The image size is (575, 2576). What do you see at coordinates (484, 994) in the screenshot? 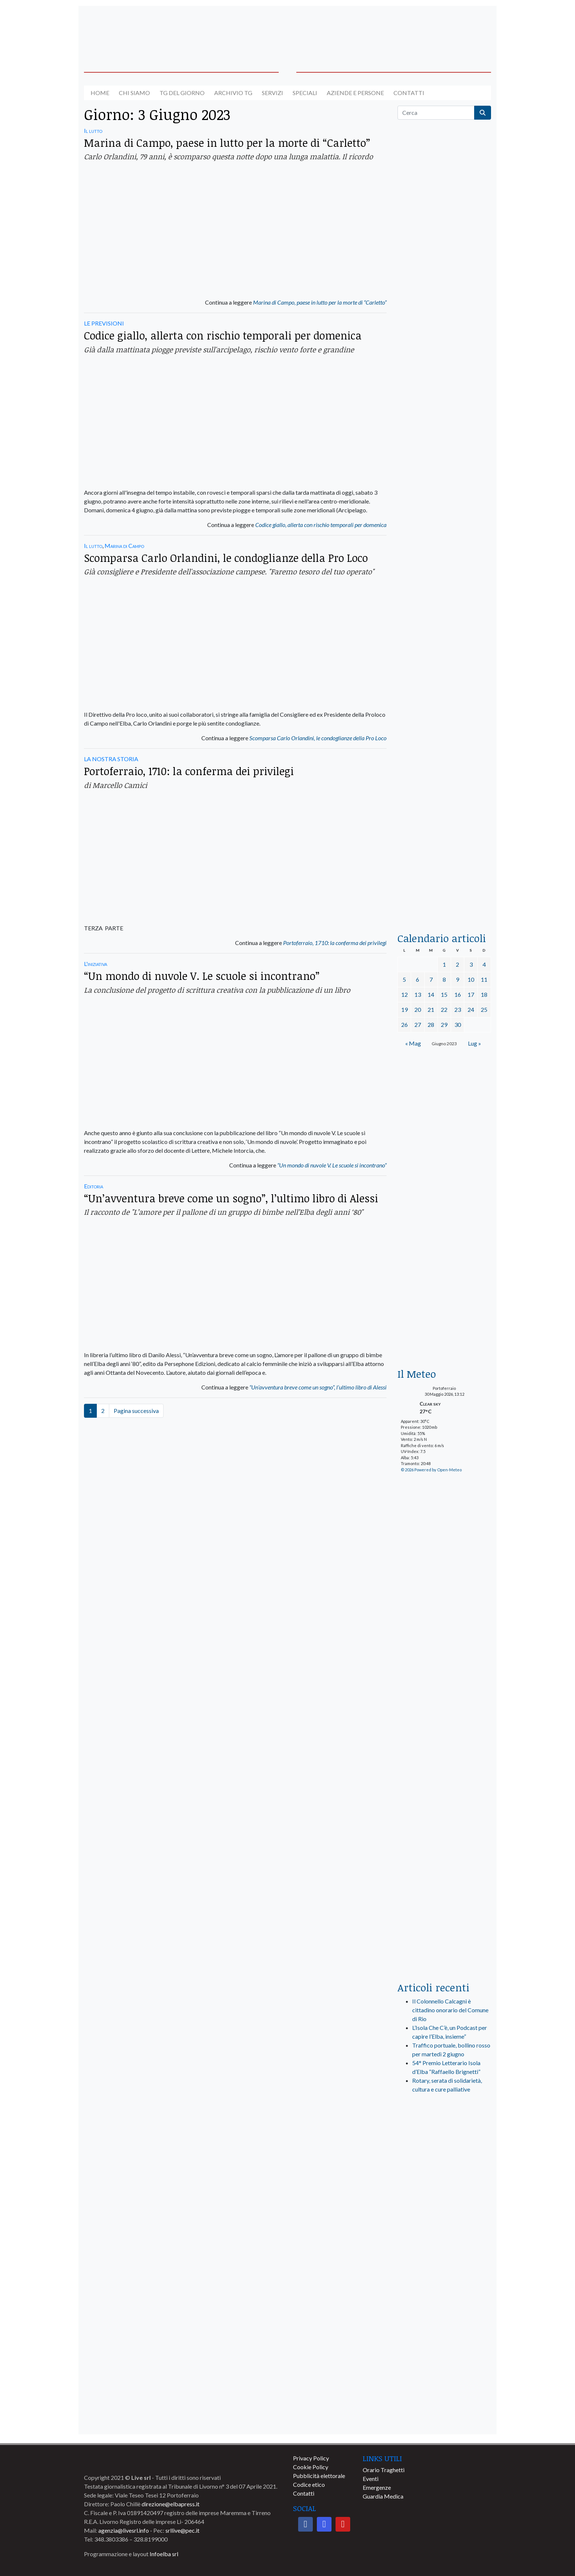
I see `18 [Articoli pubblicati in 18 June 2023]` at bounding box center [484, 994].